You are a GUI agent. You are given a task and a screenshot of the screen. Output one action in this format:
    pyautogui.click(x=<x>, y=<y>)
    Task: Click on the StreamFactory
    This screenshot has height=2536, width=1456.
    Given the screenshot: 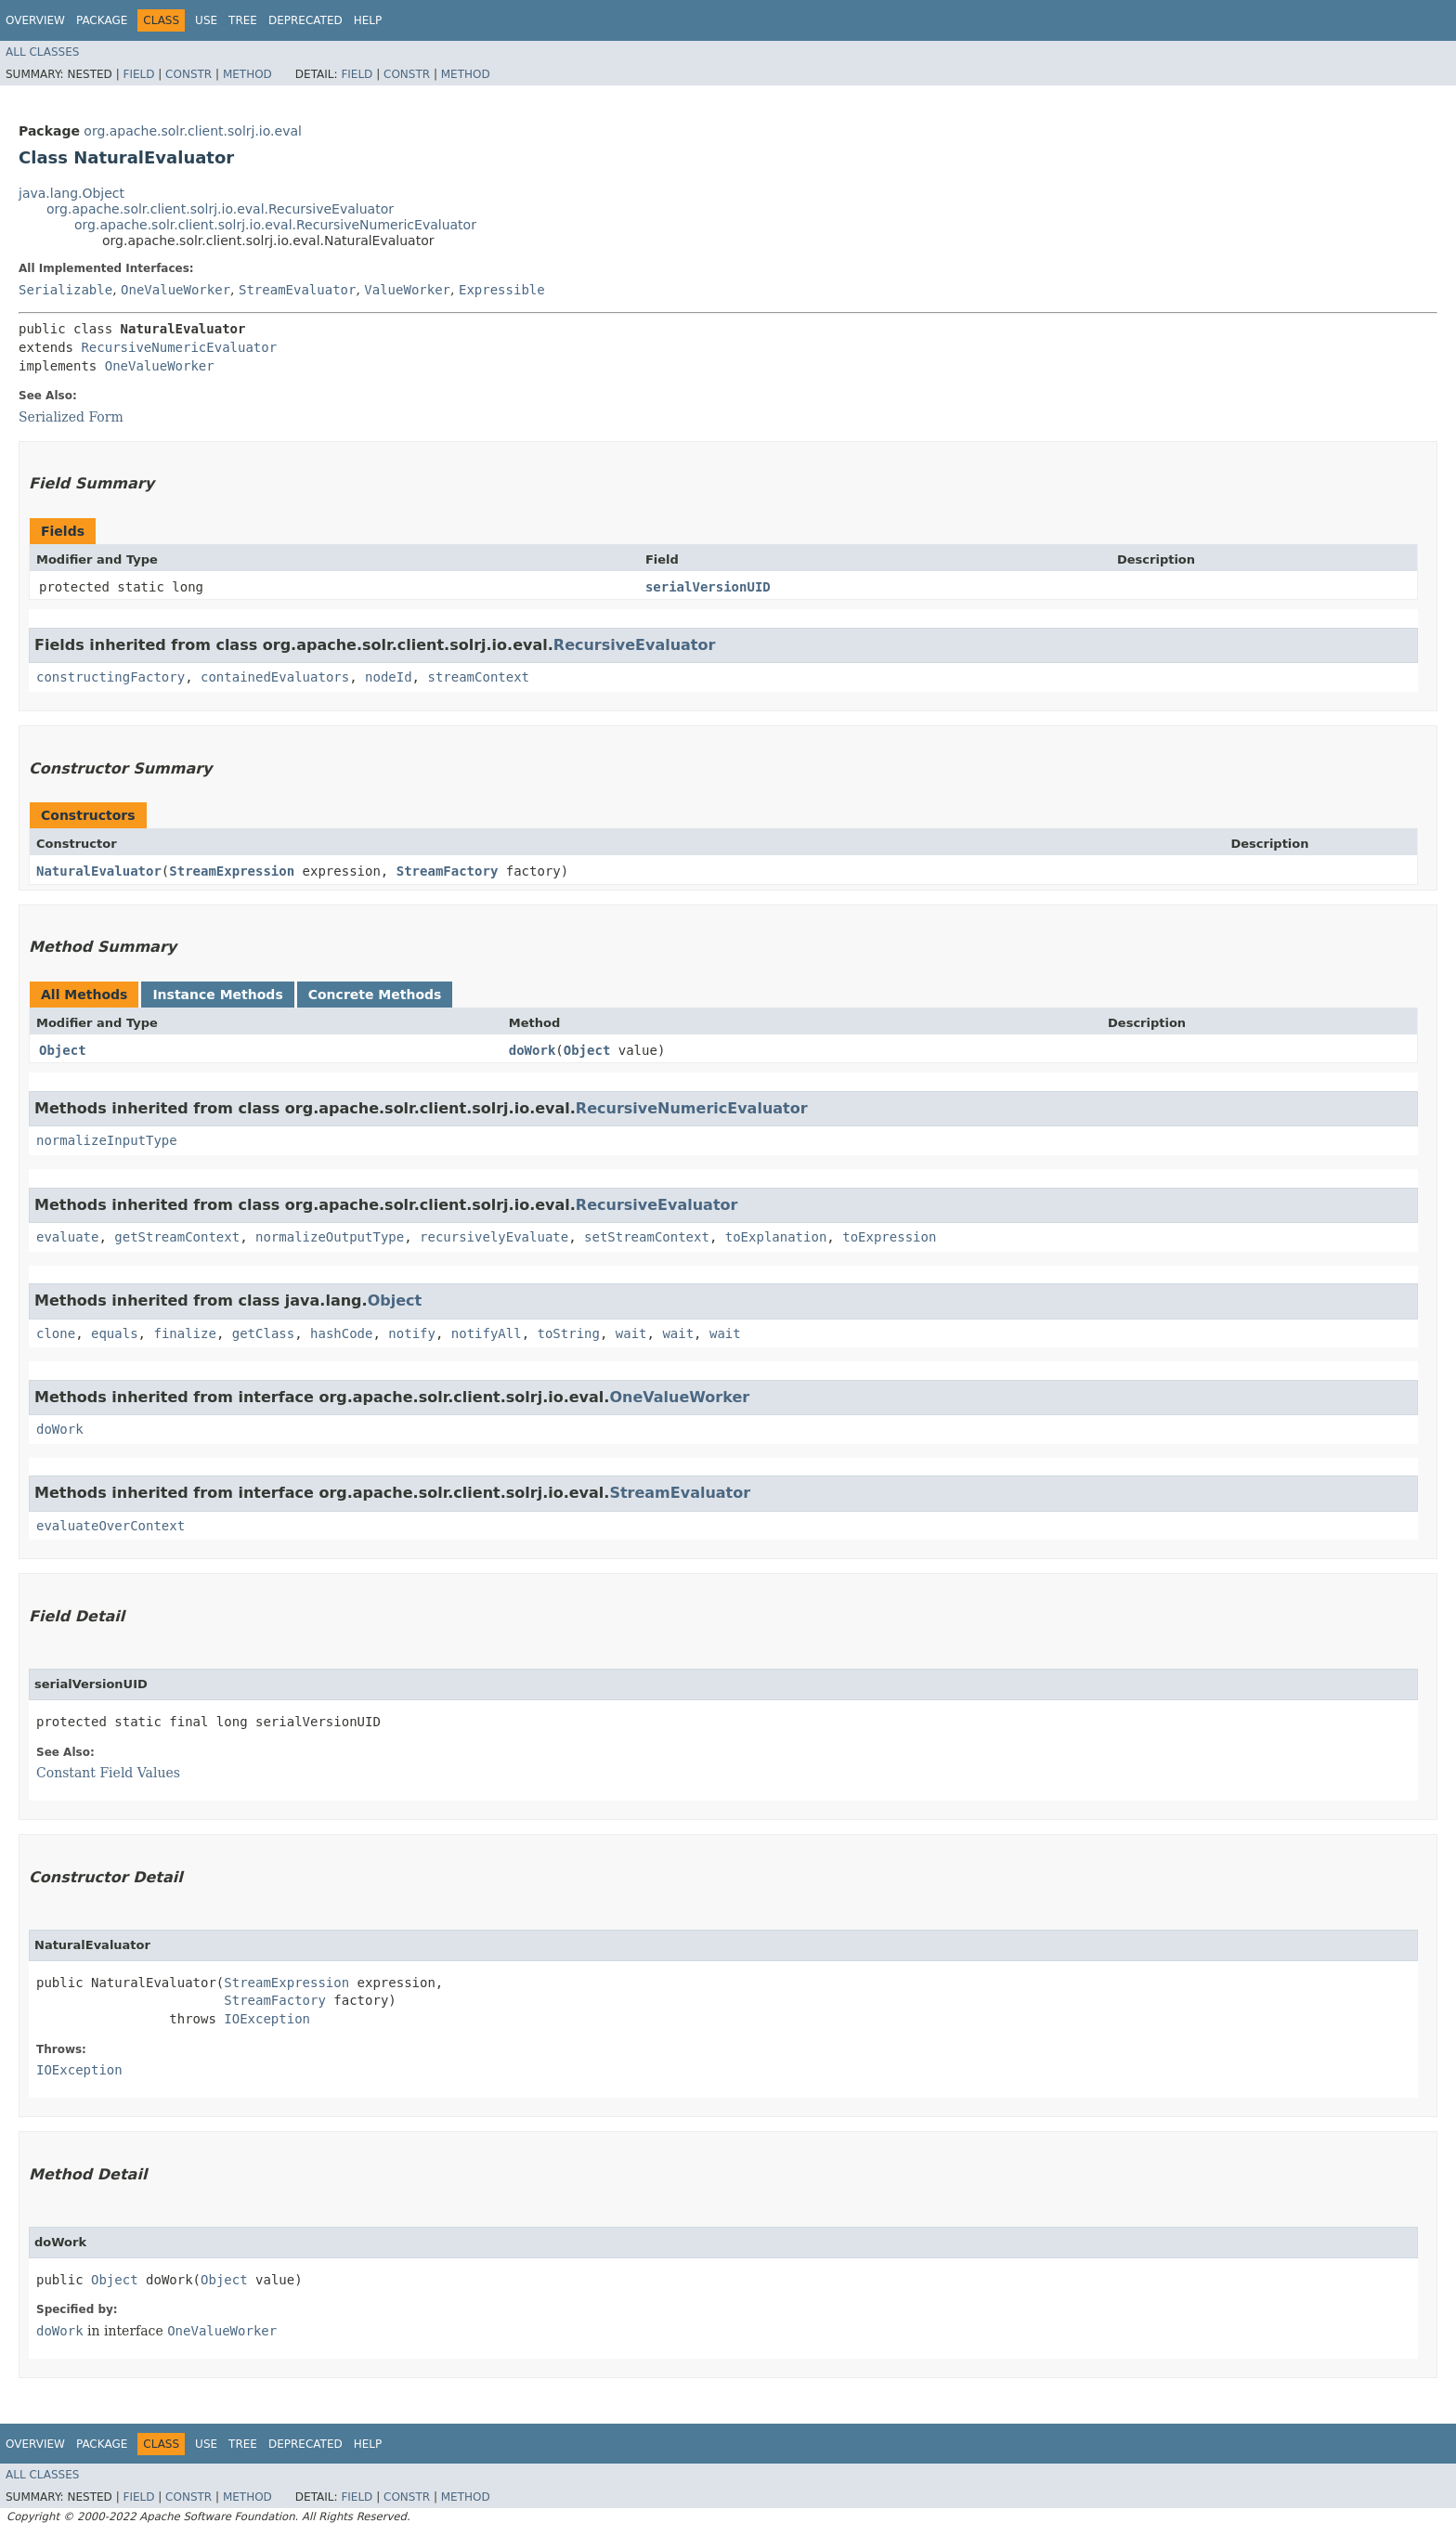 What is the action you would take?
    pyautogui.click(x=447, y=871)
    